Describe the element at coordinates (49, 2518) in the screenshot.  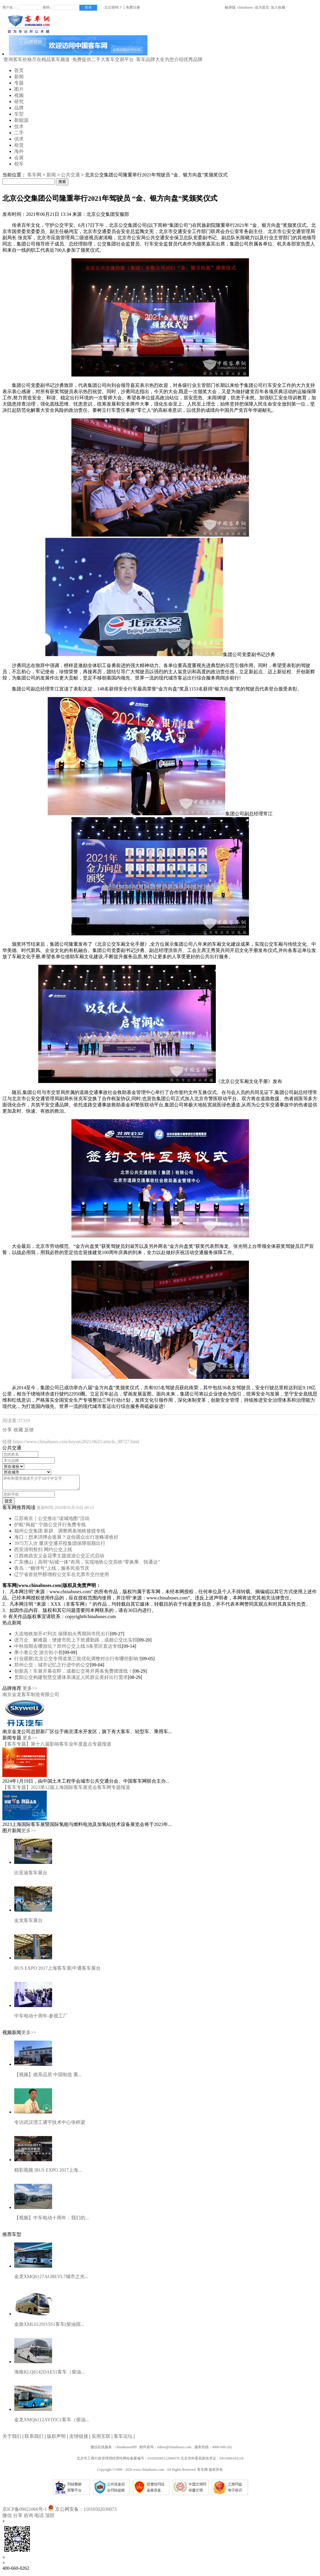
I see `顶部` at that location.